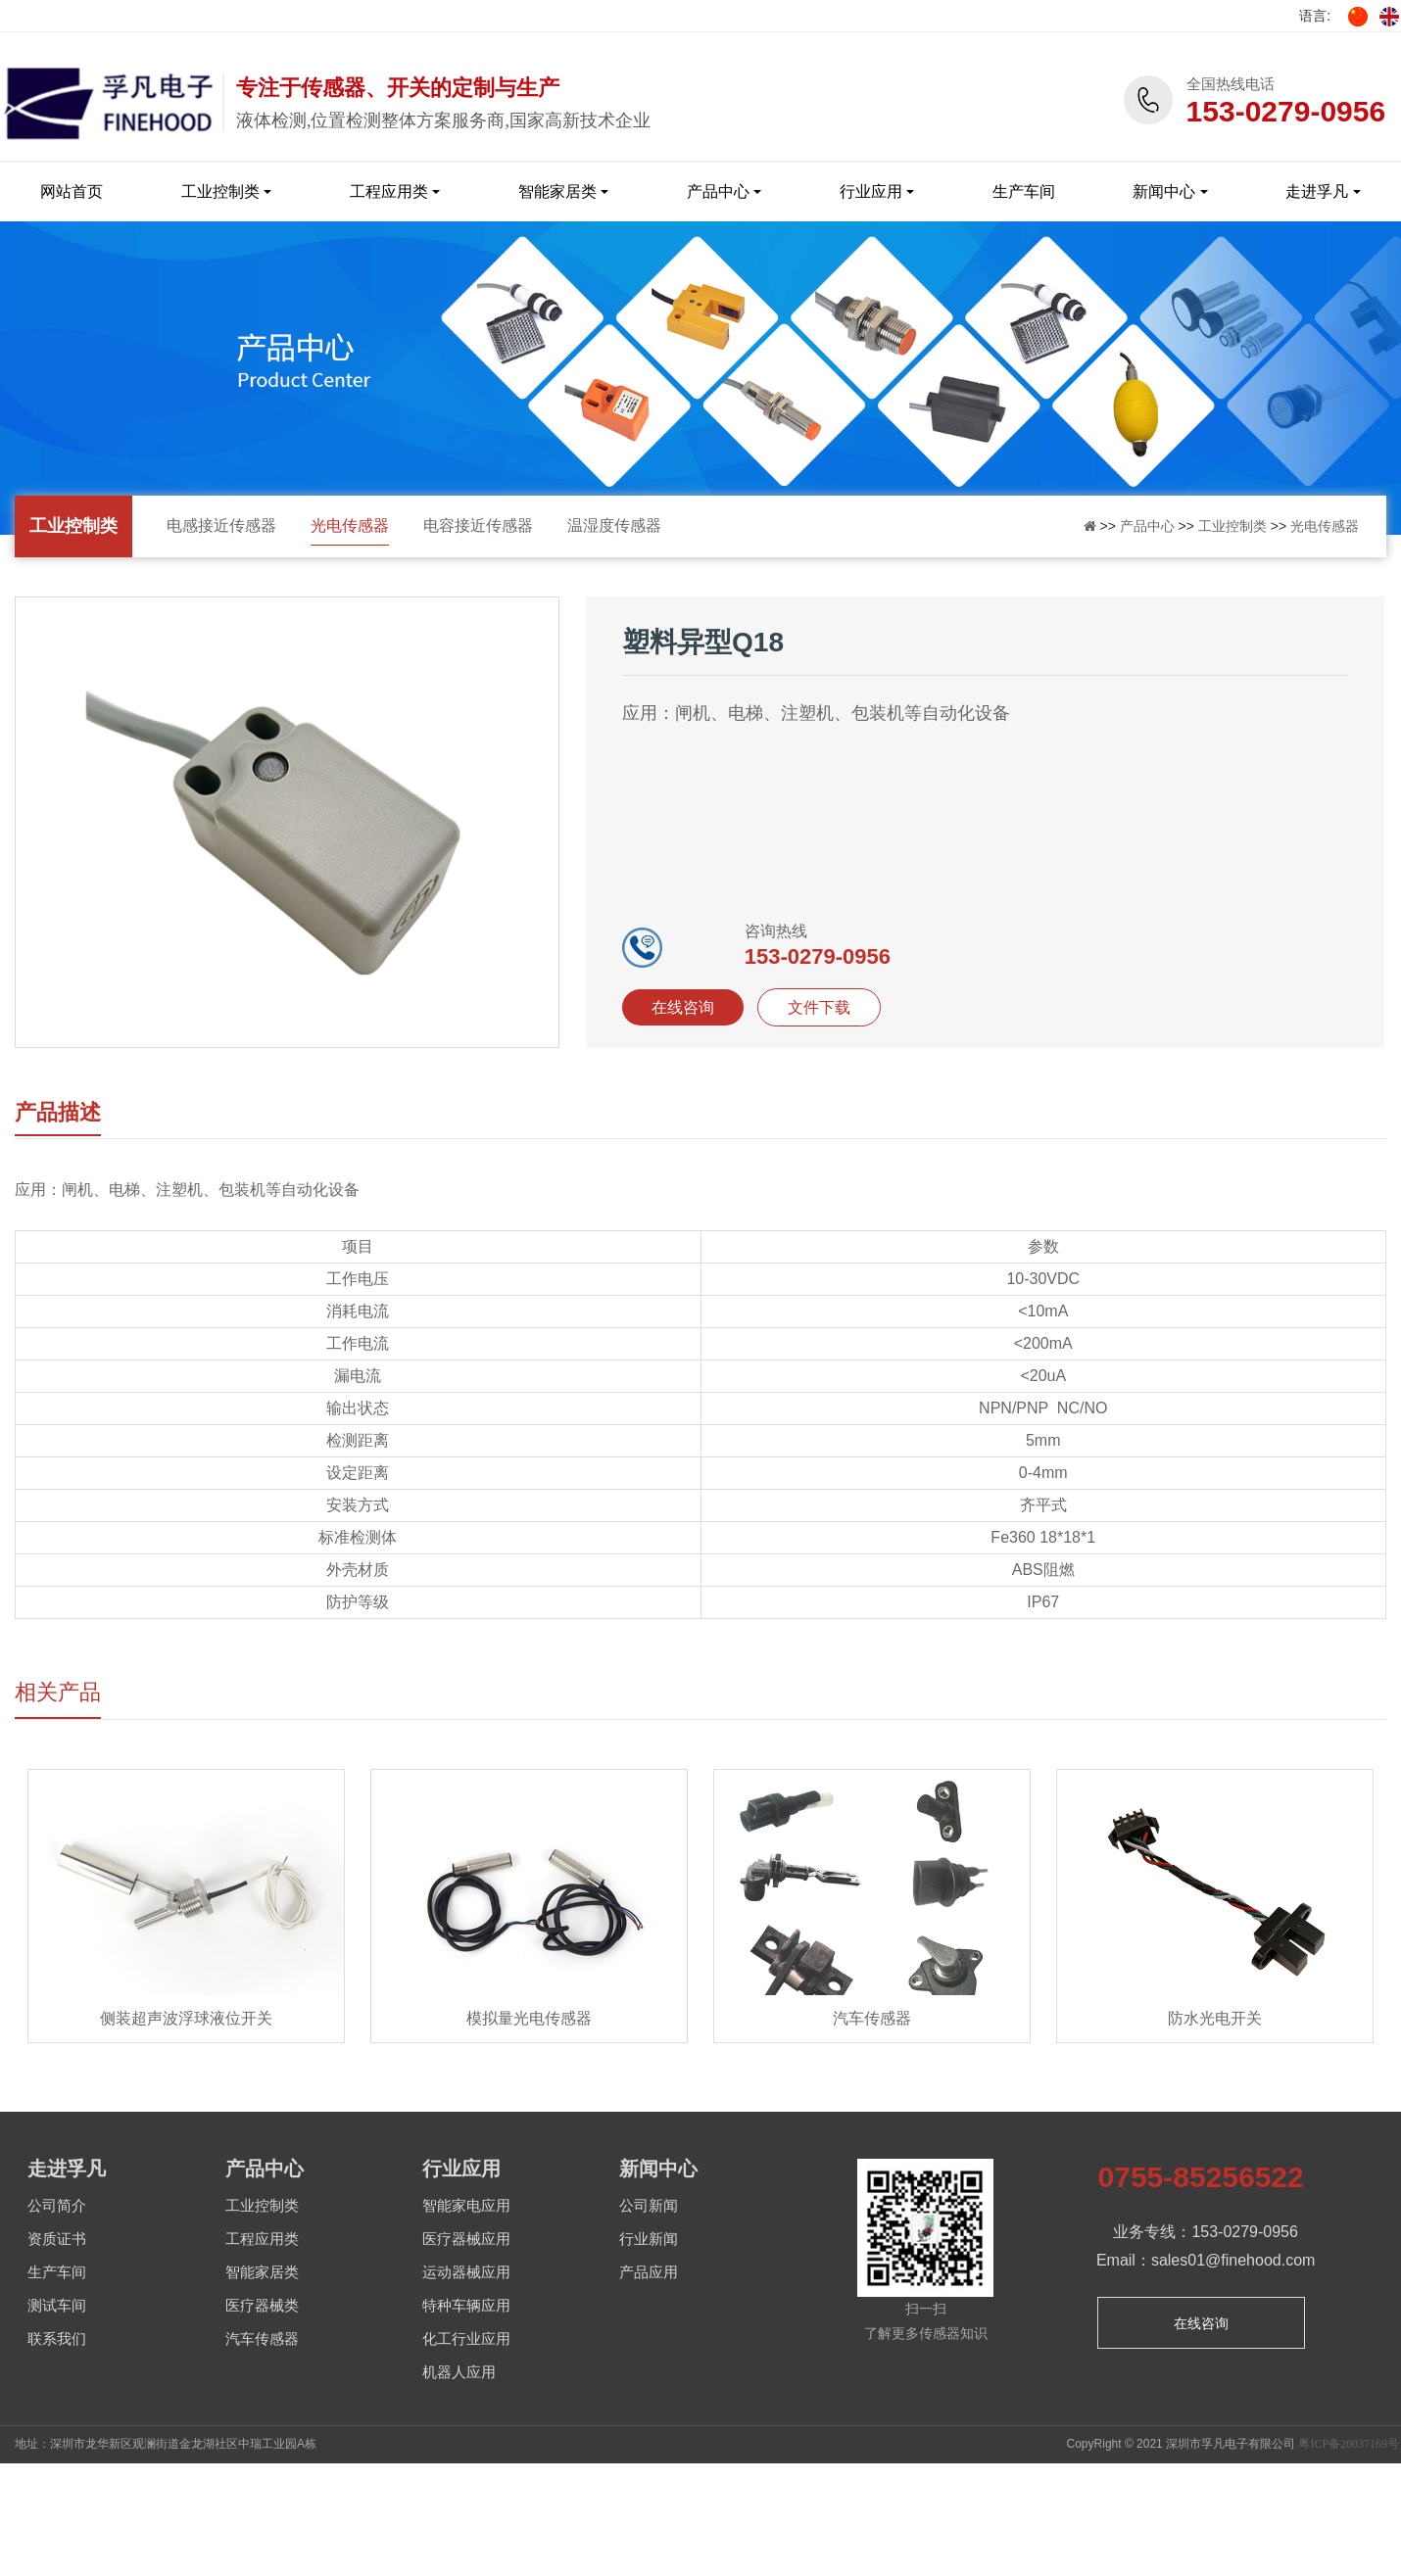 The image size is (1401, 2576). Describe the element at coordinates (262, 2306) in the screenshot. I see `医疗器械类` at that location.